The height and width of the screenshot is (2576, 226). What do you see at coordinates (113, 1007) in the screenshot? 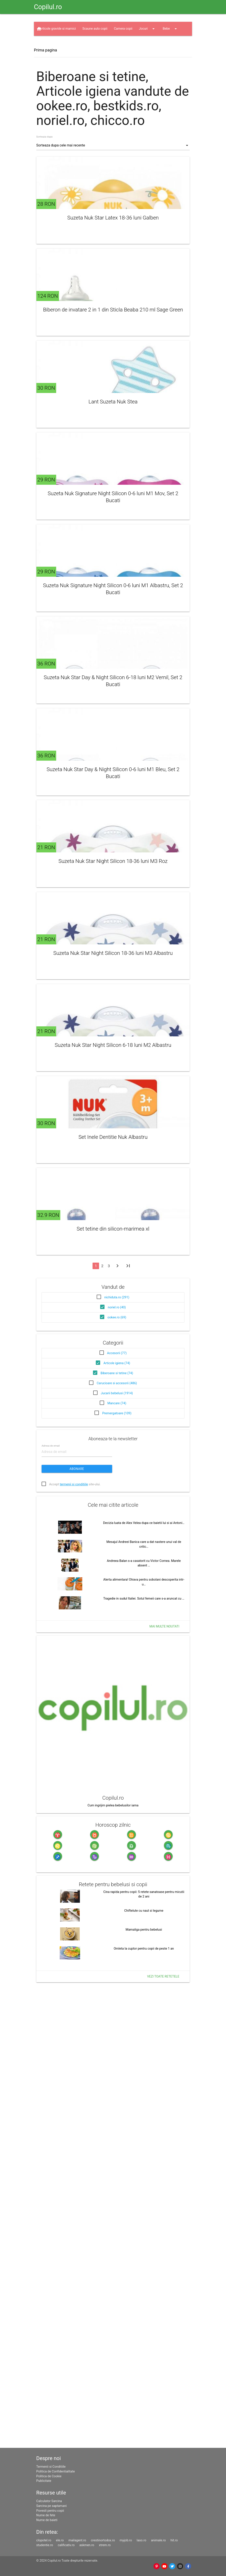
I see `Suzeta Nuk Star Night Silicon 18-36 luni M3 Albastru` at bounding box center [113, 1007].